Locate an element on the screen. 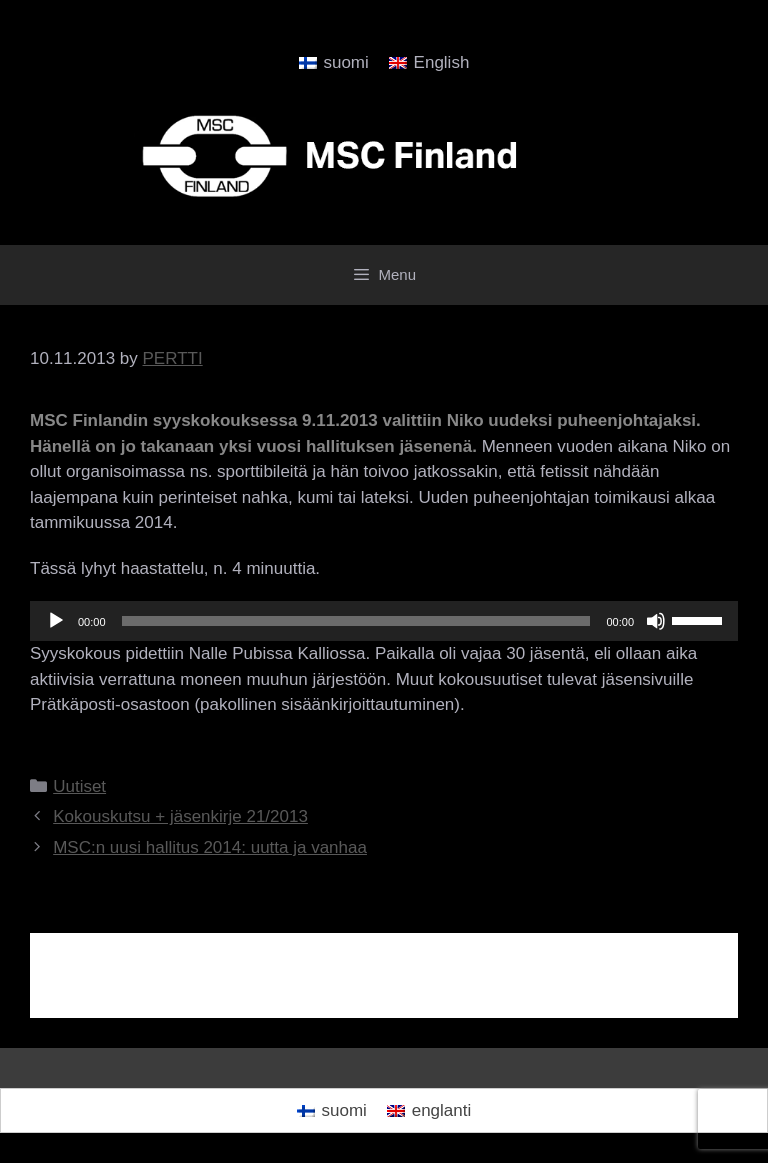 This screenshot has height=1163, width=768. MSC:n uusi hallitus 2014: uutta ja vanhaa is located at coordinates (210, 847).